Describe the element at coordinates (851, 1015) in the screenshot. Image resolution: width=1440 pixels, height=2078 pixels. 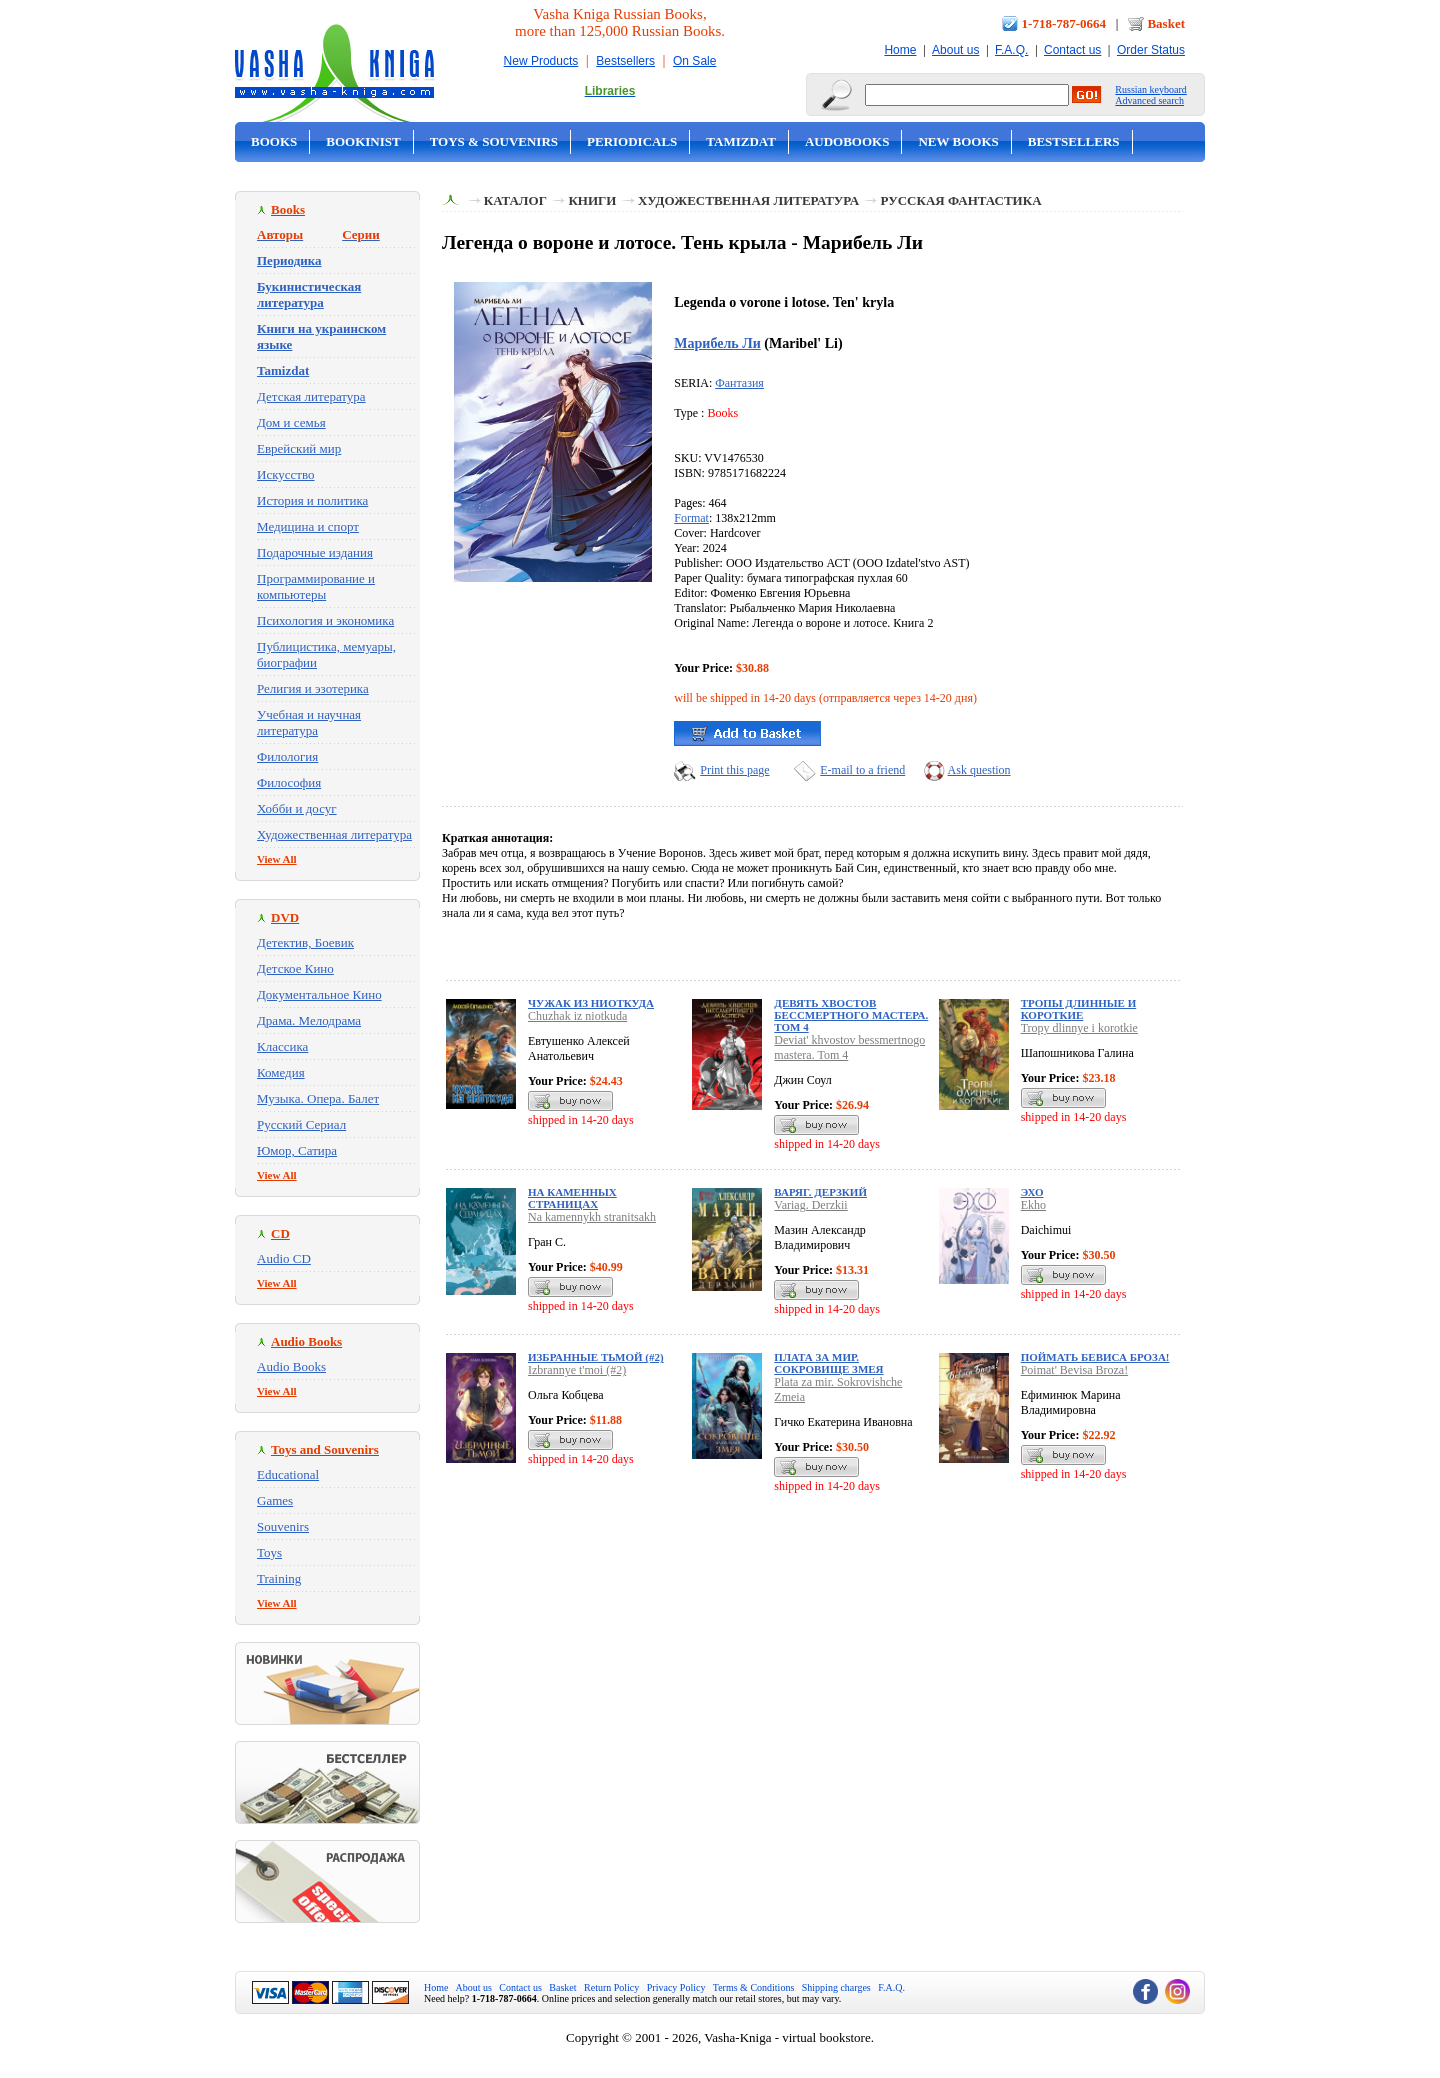
I see `Девять хвостов бессмертного мастера. Том 4` at that location.